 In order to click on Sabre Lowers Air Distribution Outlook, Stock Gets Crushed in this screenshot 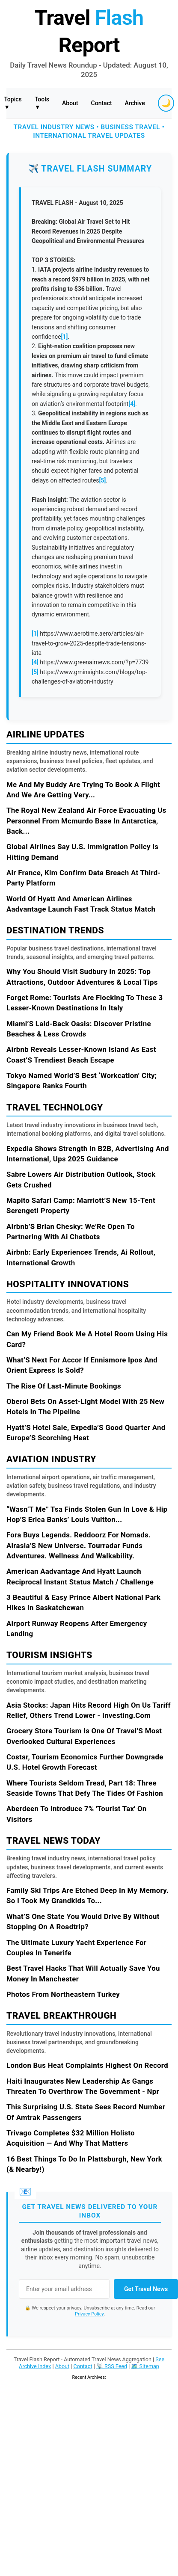, I will do `click(81, 1179)`.